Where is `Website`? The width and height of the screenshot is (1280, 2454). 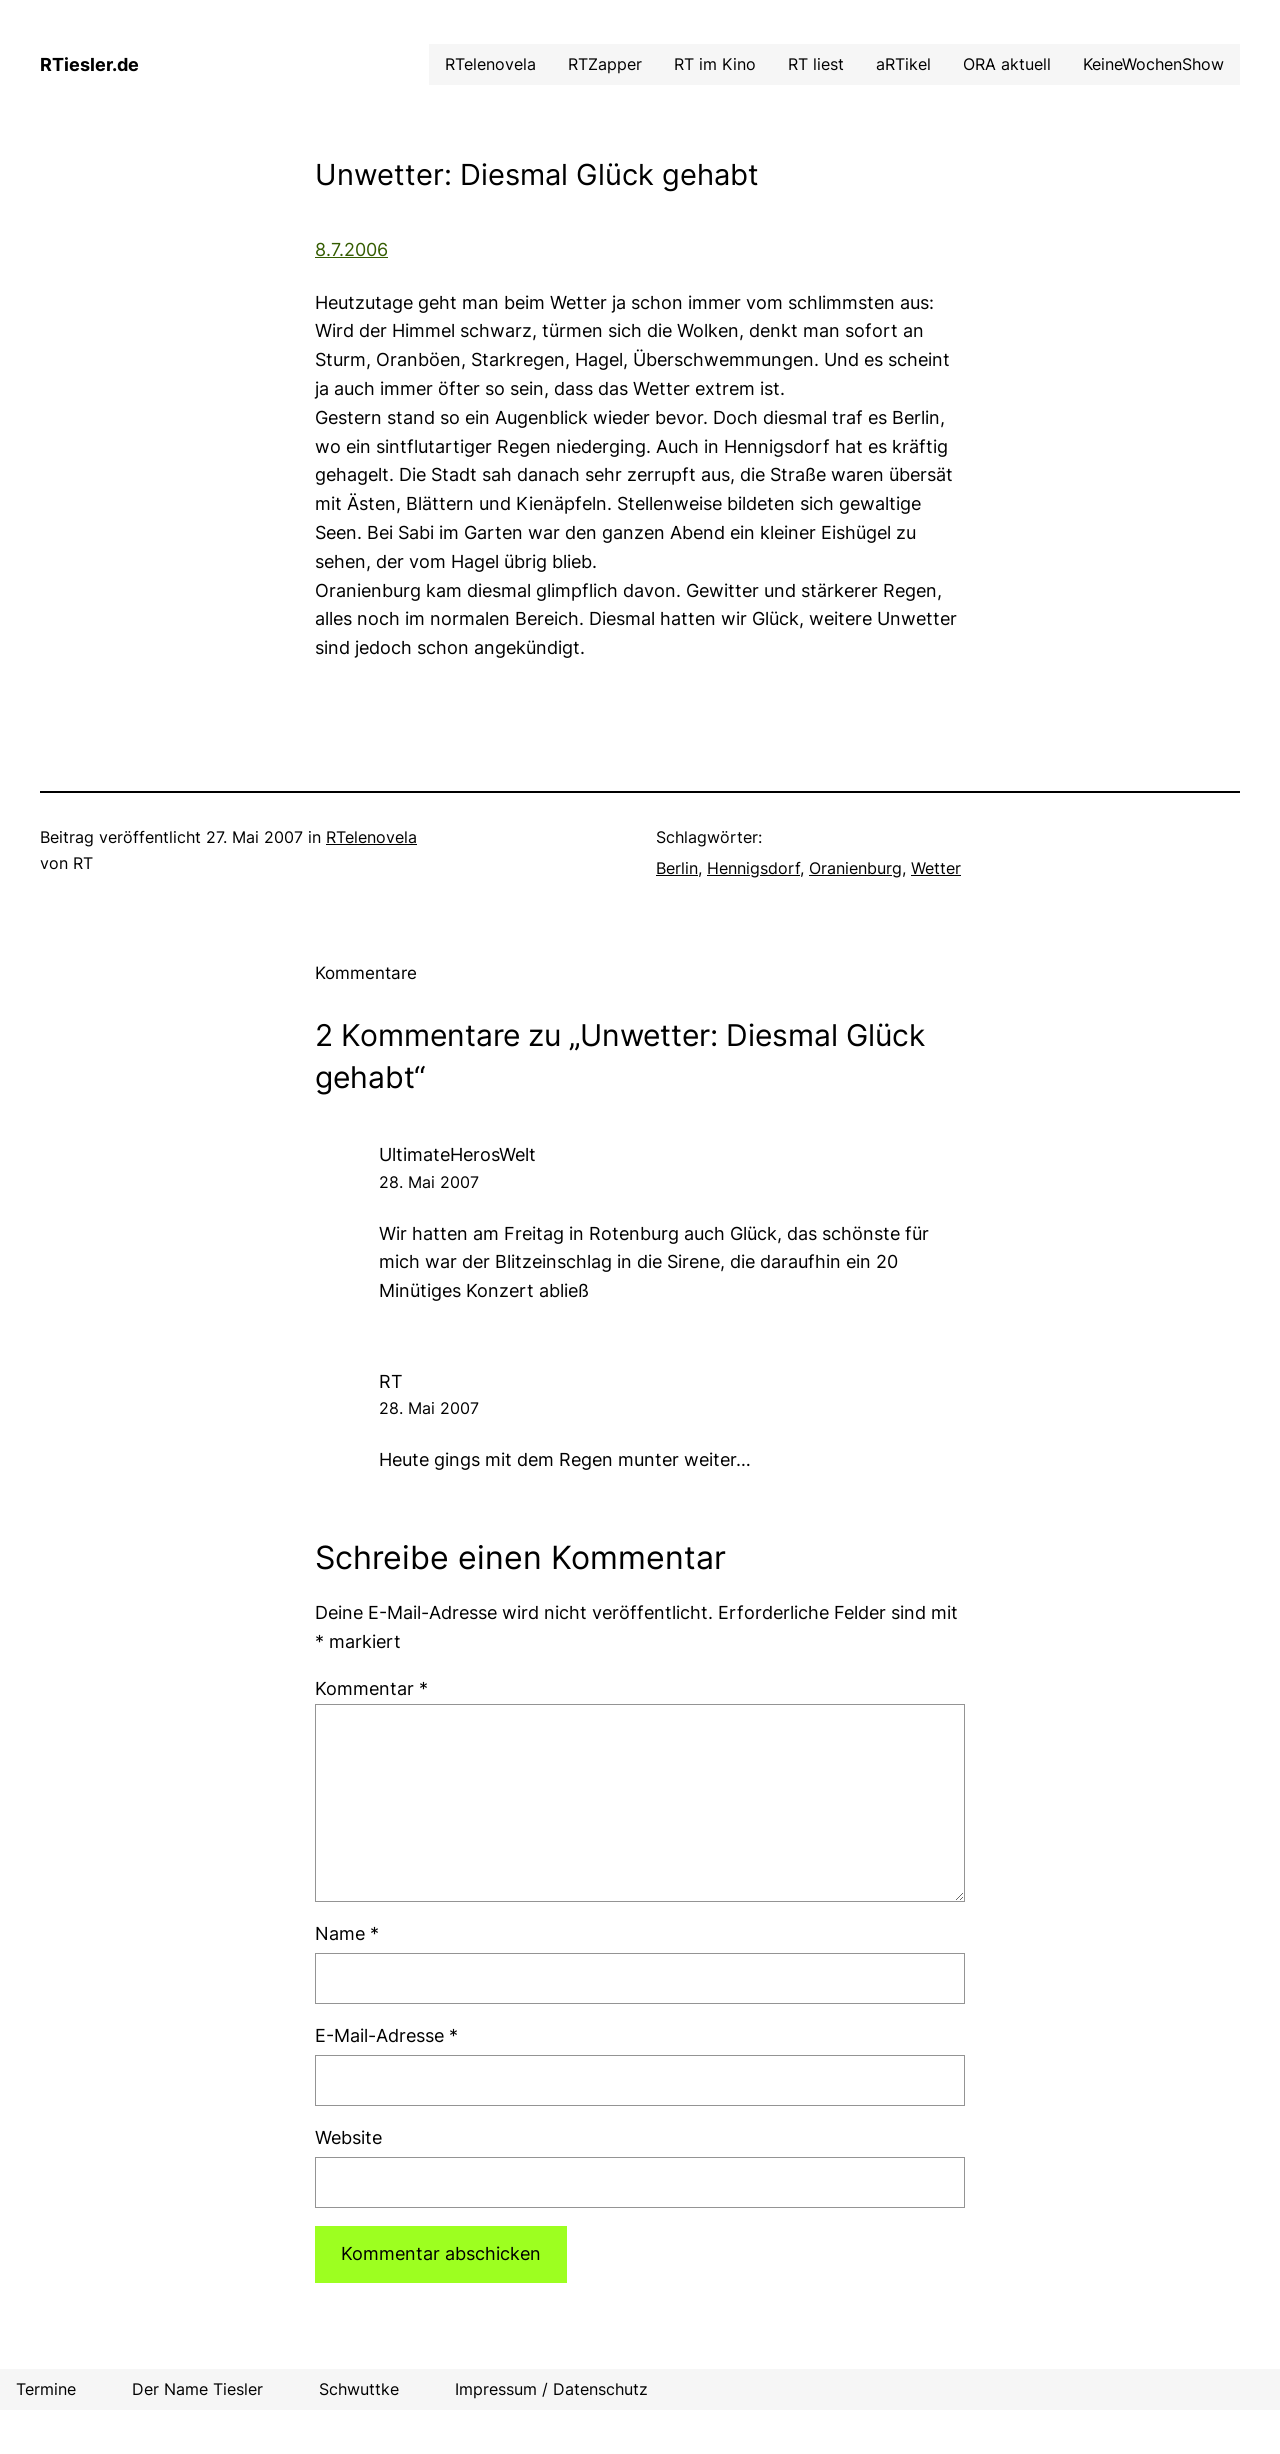
Website is located at coordinates (348, 2137).